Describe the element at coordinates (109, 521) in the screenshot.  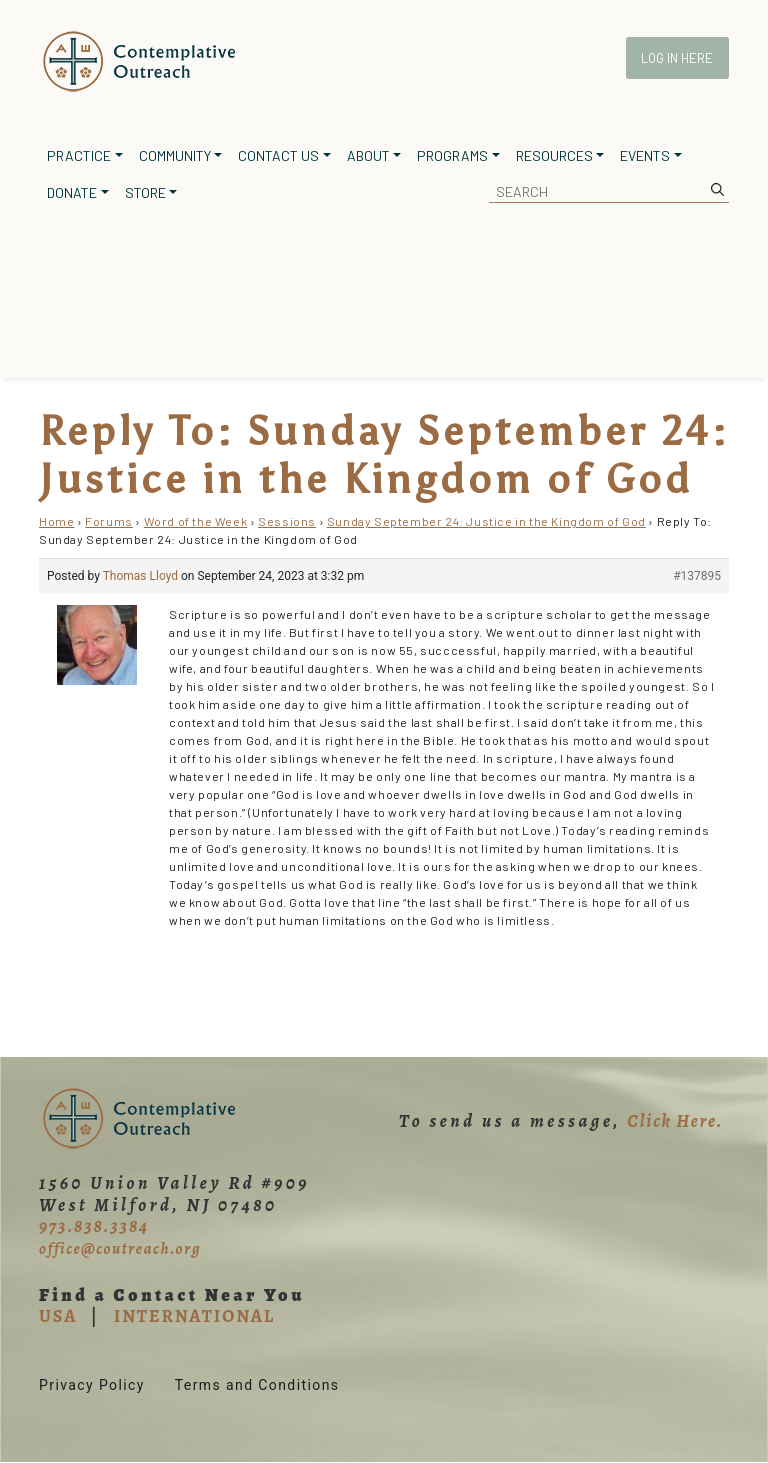
I see `Forums` at that location.